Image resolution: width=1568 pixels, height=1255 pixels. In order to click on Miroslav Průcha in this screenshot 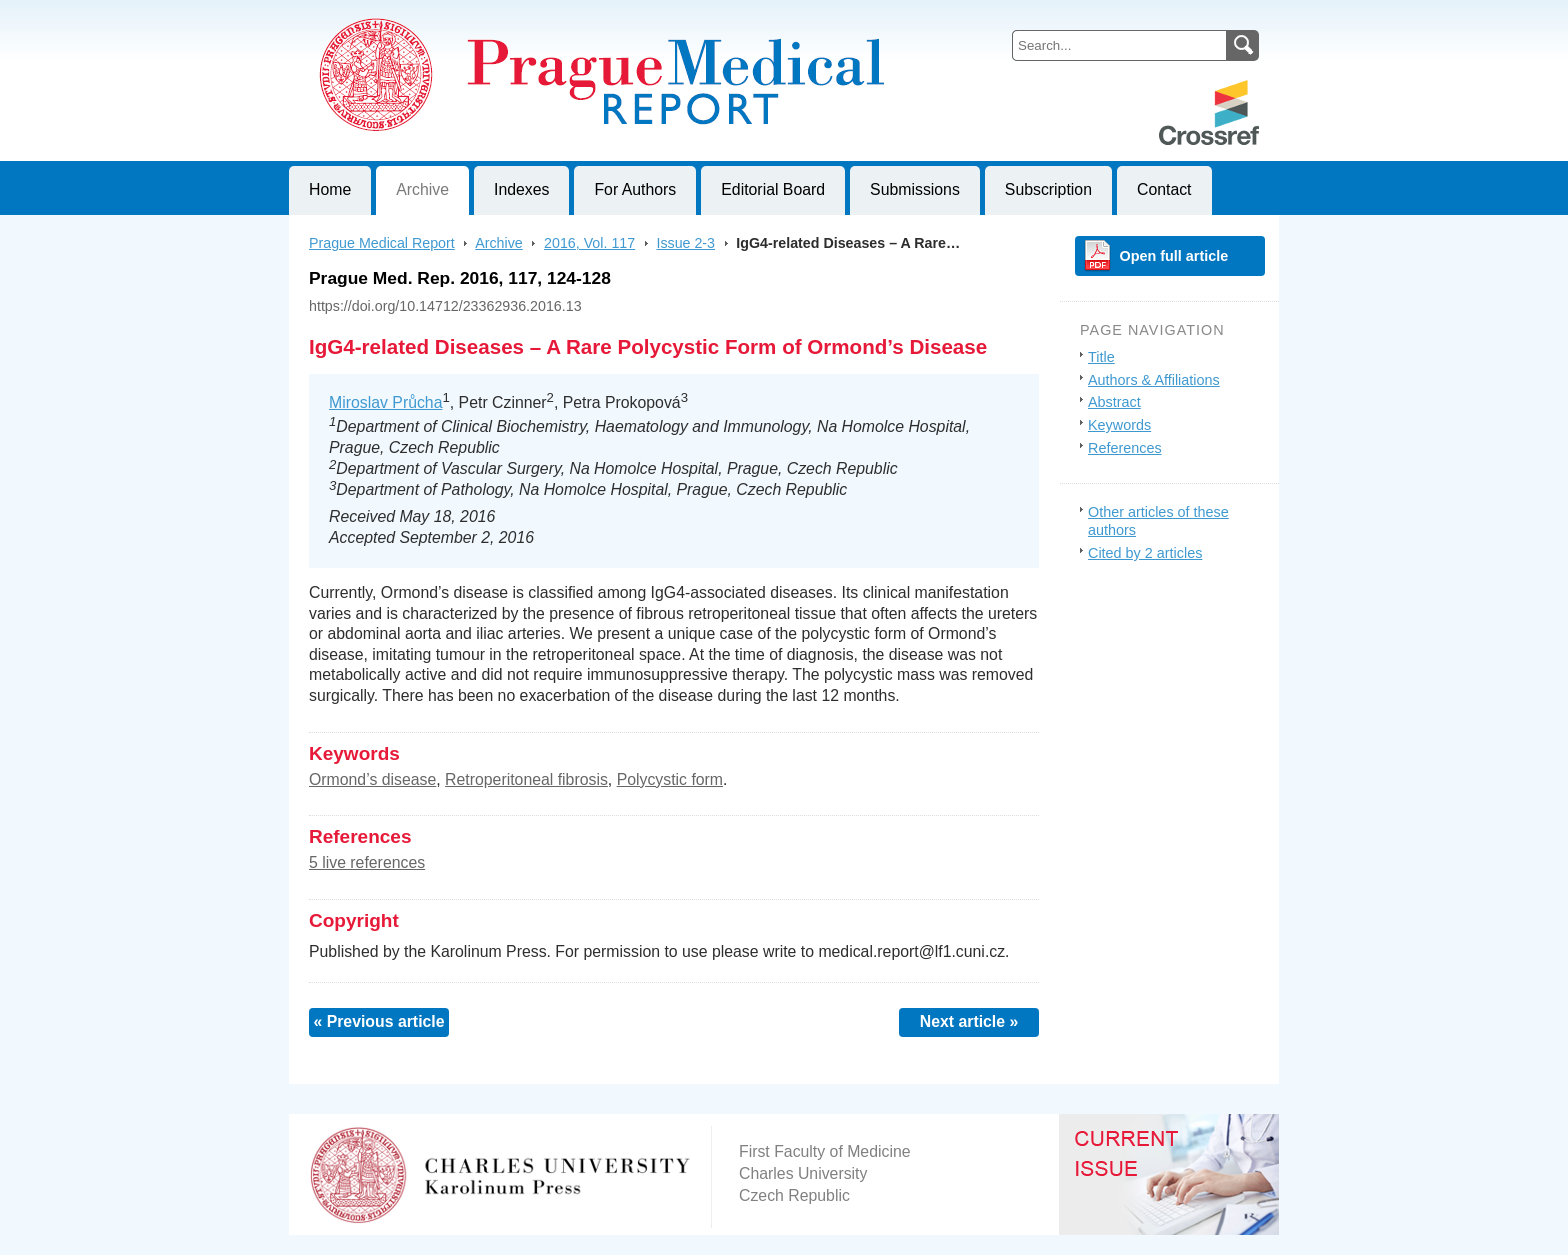, I will do `click(385, 402)`.